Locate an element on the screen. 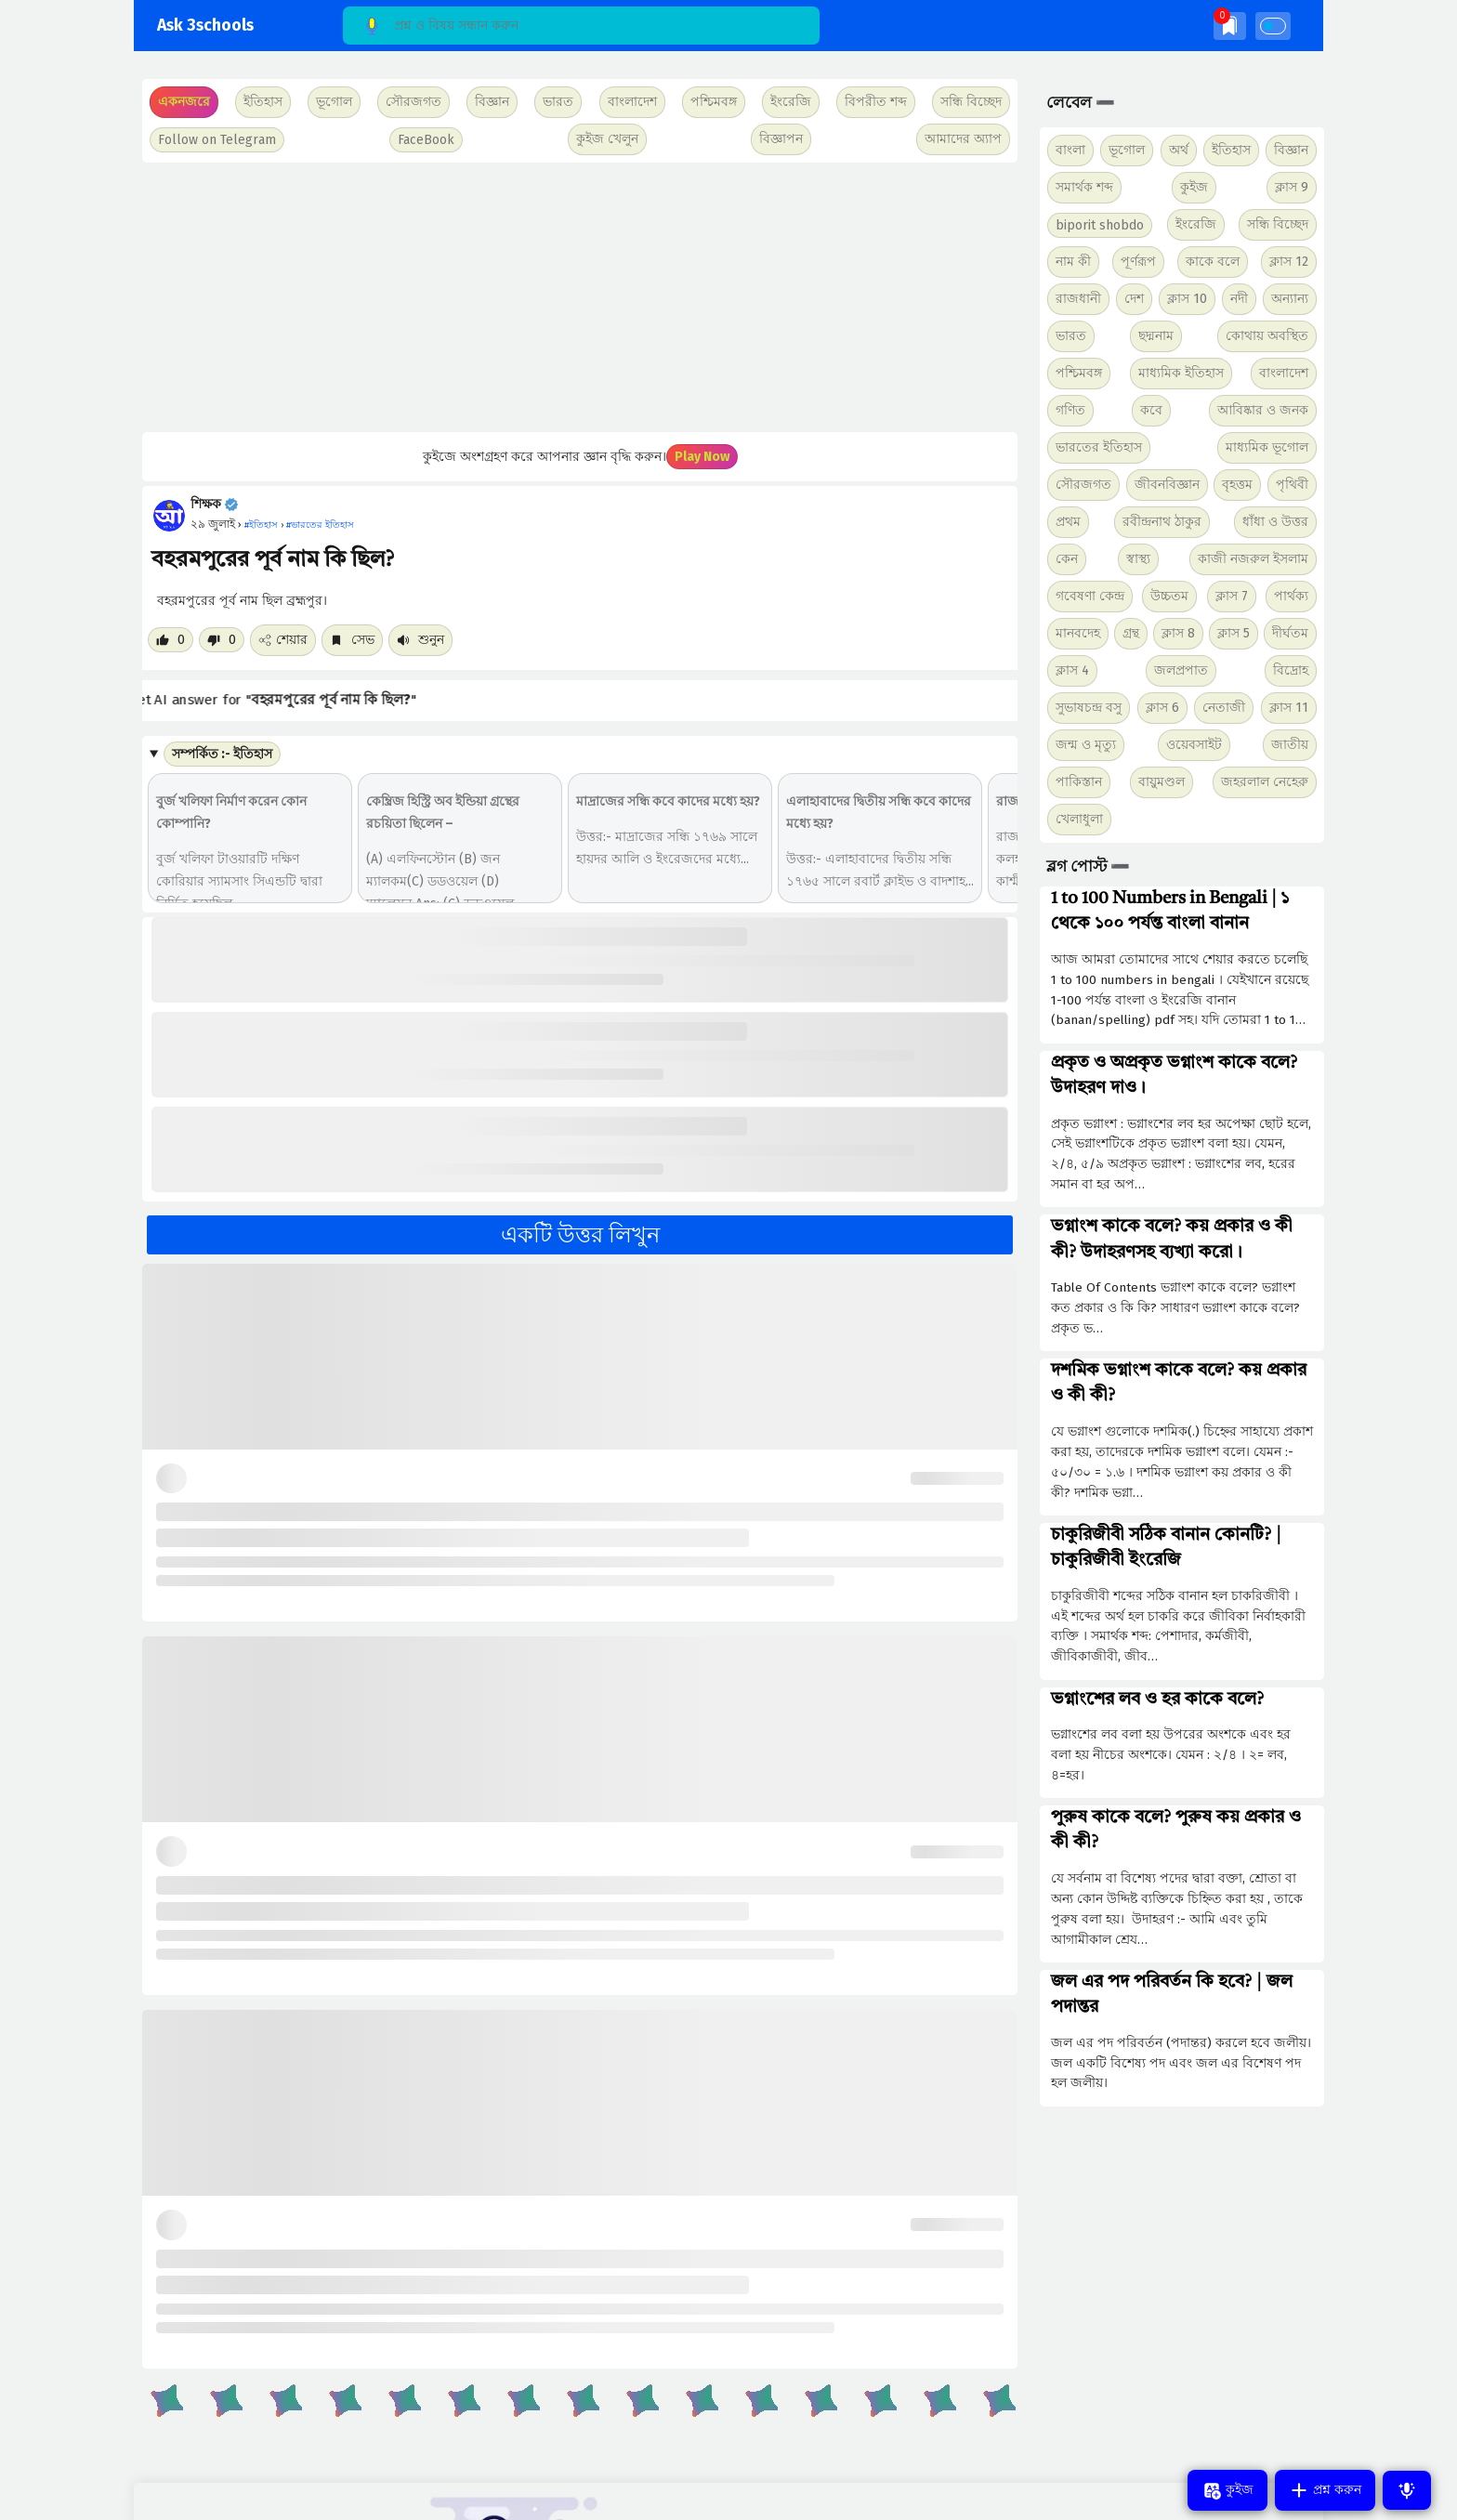 This screenshot has width=1457, height=2520. কেন is located at coordinates (1067, 559).